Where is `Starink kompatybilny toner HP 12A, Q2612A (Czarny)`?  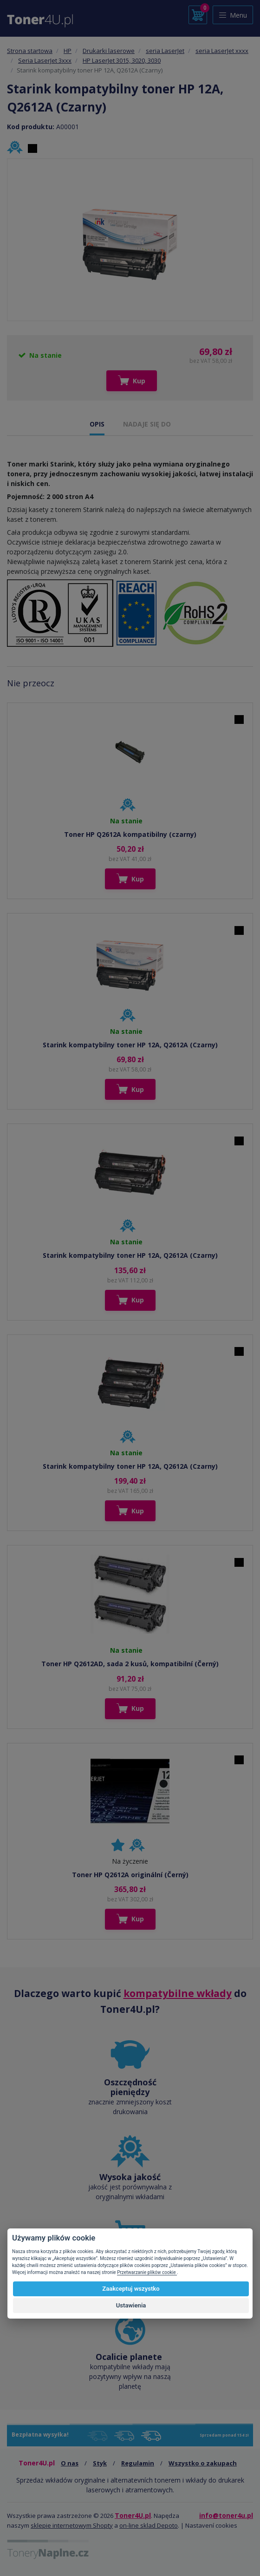 Starink kompatybilny toner HP 12A, Q2612A (Czarny) is located at coordinates (130, 1044).